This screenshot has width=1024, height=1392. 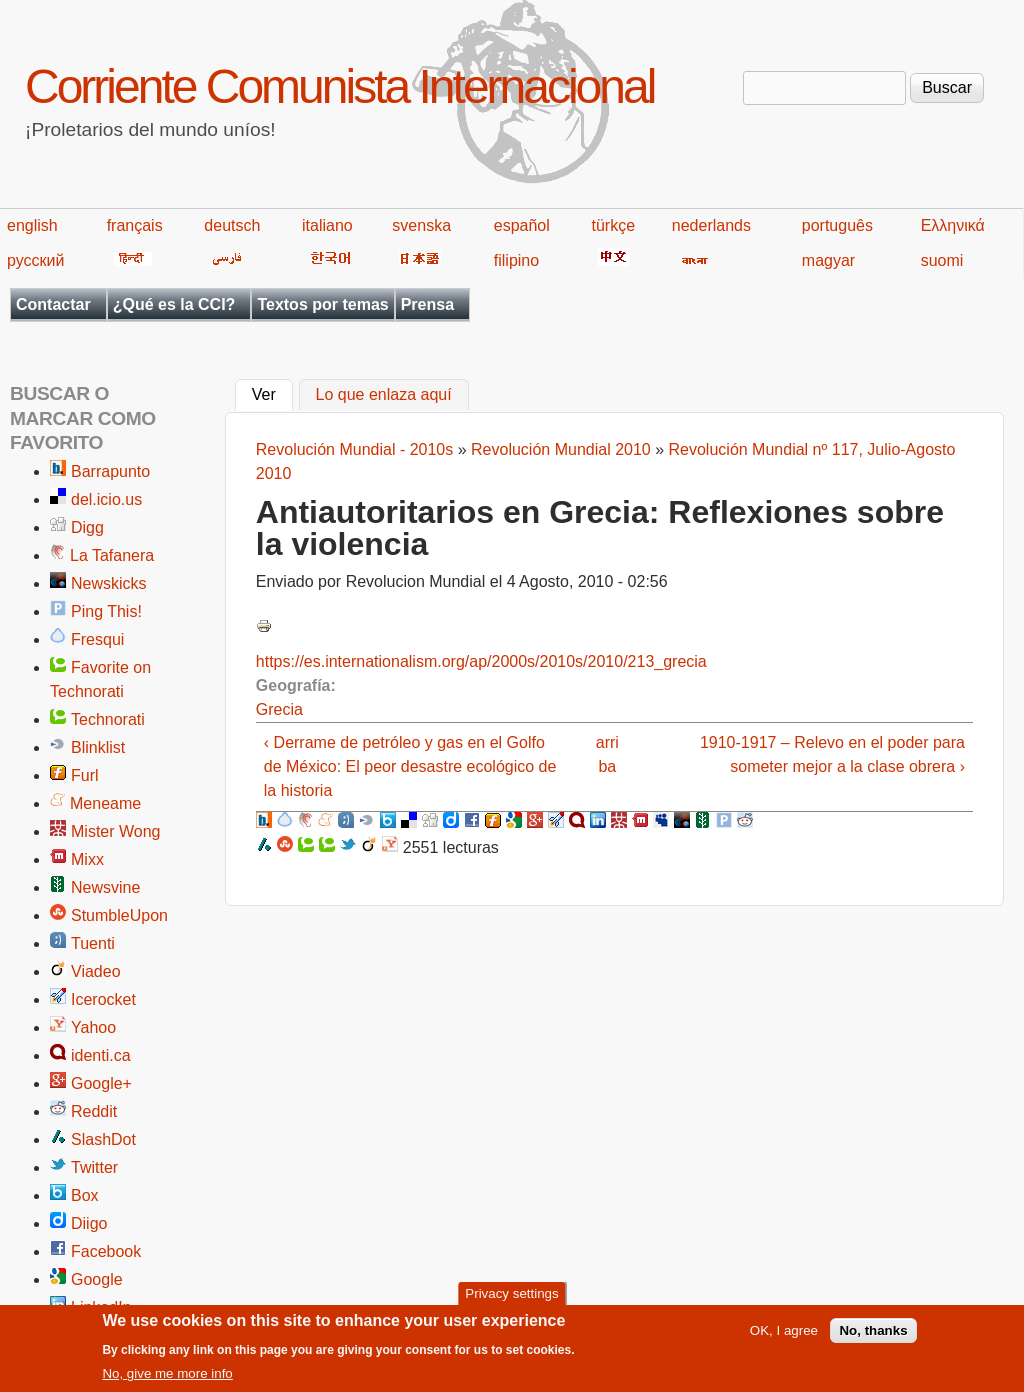 What do you see at coordinates (96, 971) in the screenshot?
I see `Viadeo` at bounding box center [96, 971].